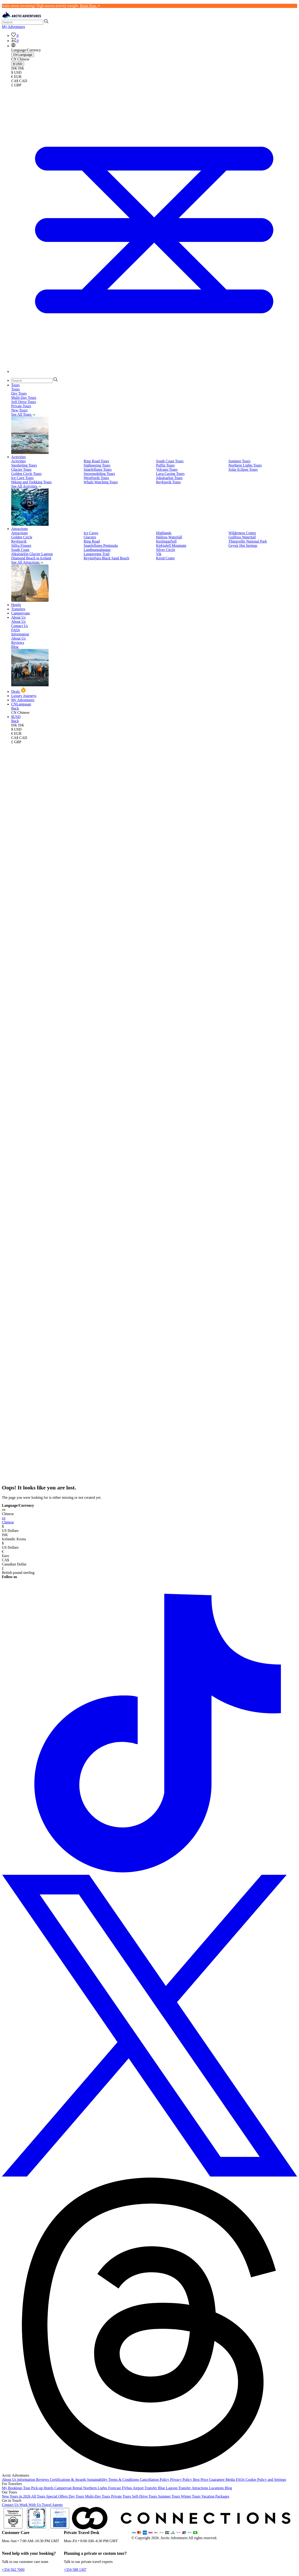 The image size is (299, 2576). What do you see at coordinates (181, 2480) in the screenshot?
I see `Privacy Policy` at bounding box center [181, 2480].